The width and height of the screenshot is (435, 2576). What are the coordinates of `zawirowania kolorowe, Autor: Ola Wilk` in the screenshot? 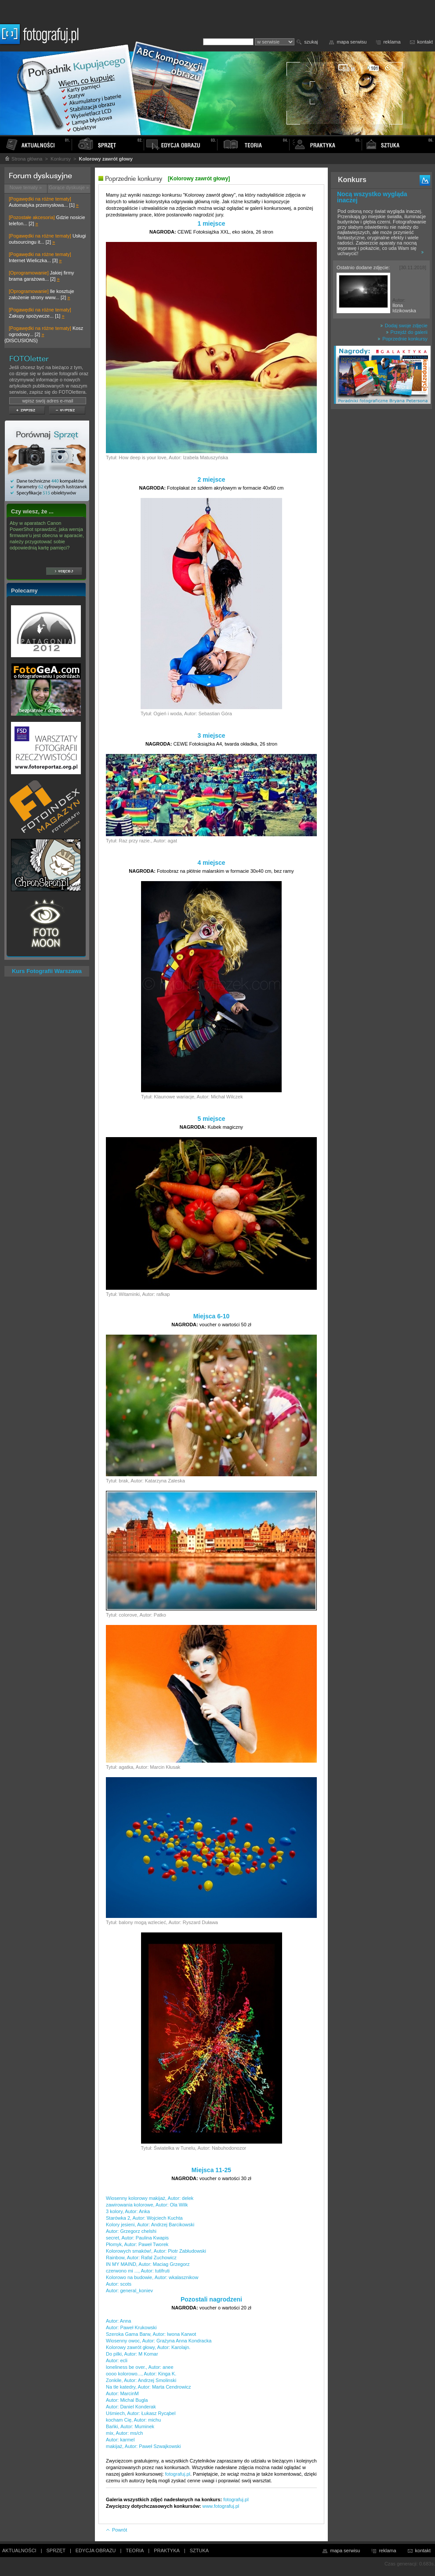 It's located at (147, 2204).